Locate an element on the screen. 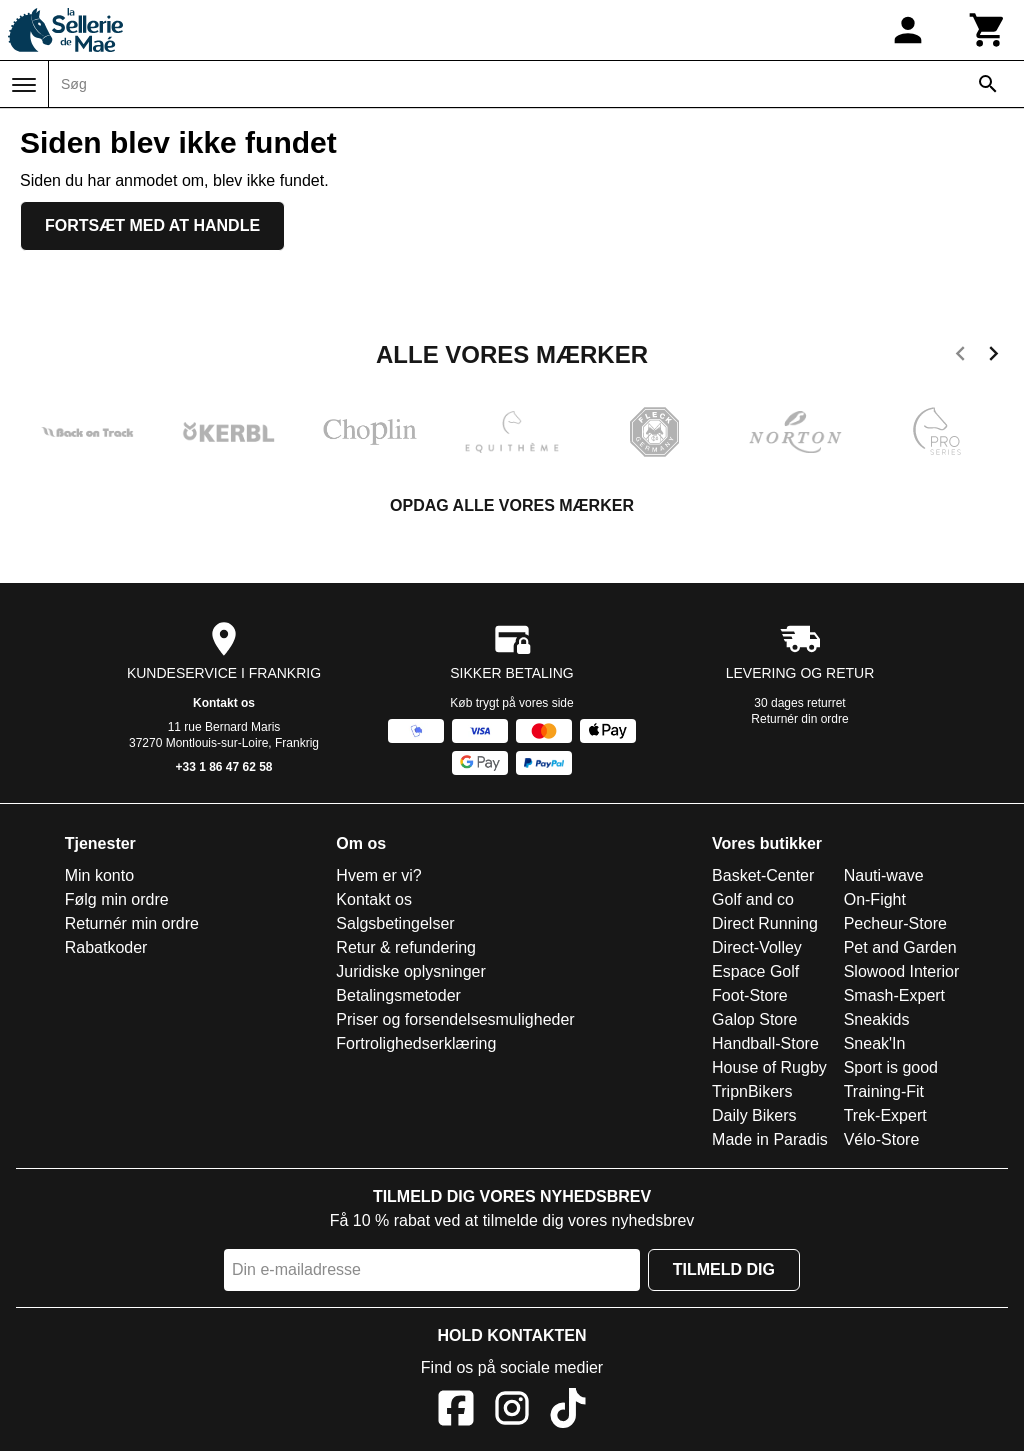  Vélo-Store is located at coordinates (882, 1139).